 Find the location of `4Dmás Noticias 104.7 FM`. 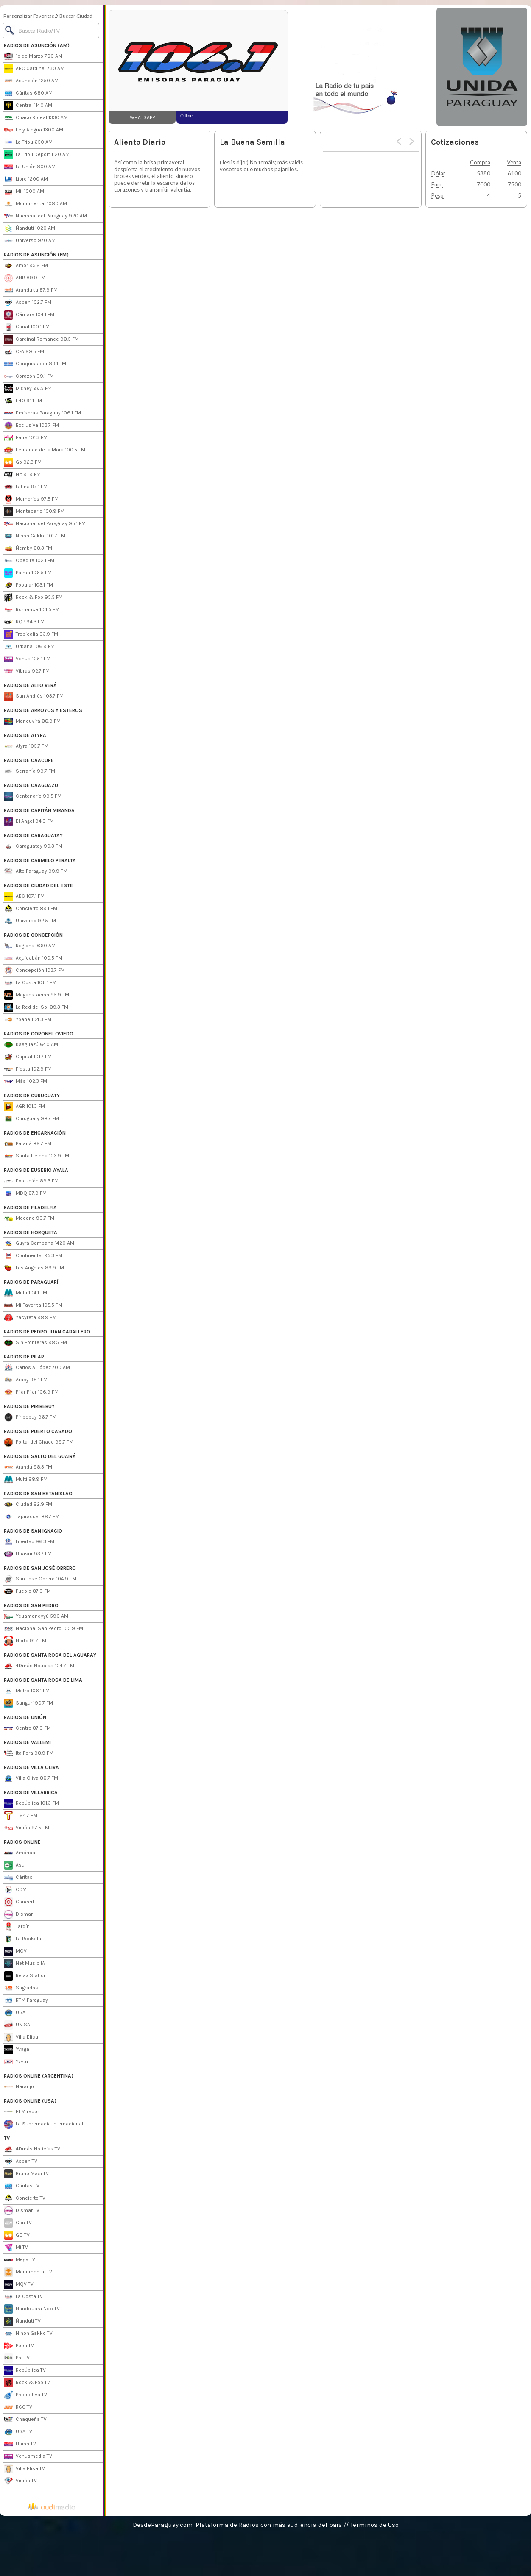

4Dmás Noticias 104.7 FM is located at coordinates (39, 1666).